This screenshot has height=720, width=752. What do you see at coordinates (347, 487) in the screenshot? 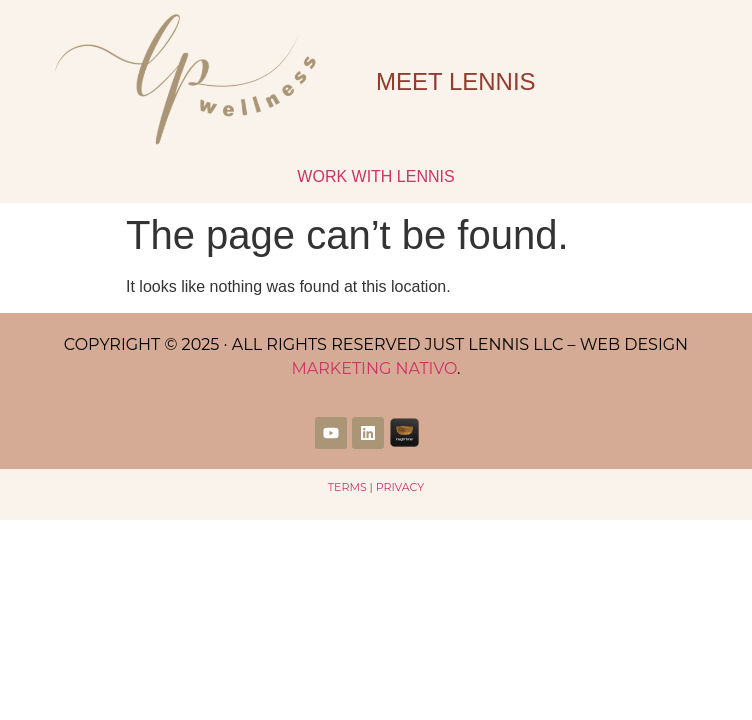
I see `Terms` at bounding box center [347, 487].